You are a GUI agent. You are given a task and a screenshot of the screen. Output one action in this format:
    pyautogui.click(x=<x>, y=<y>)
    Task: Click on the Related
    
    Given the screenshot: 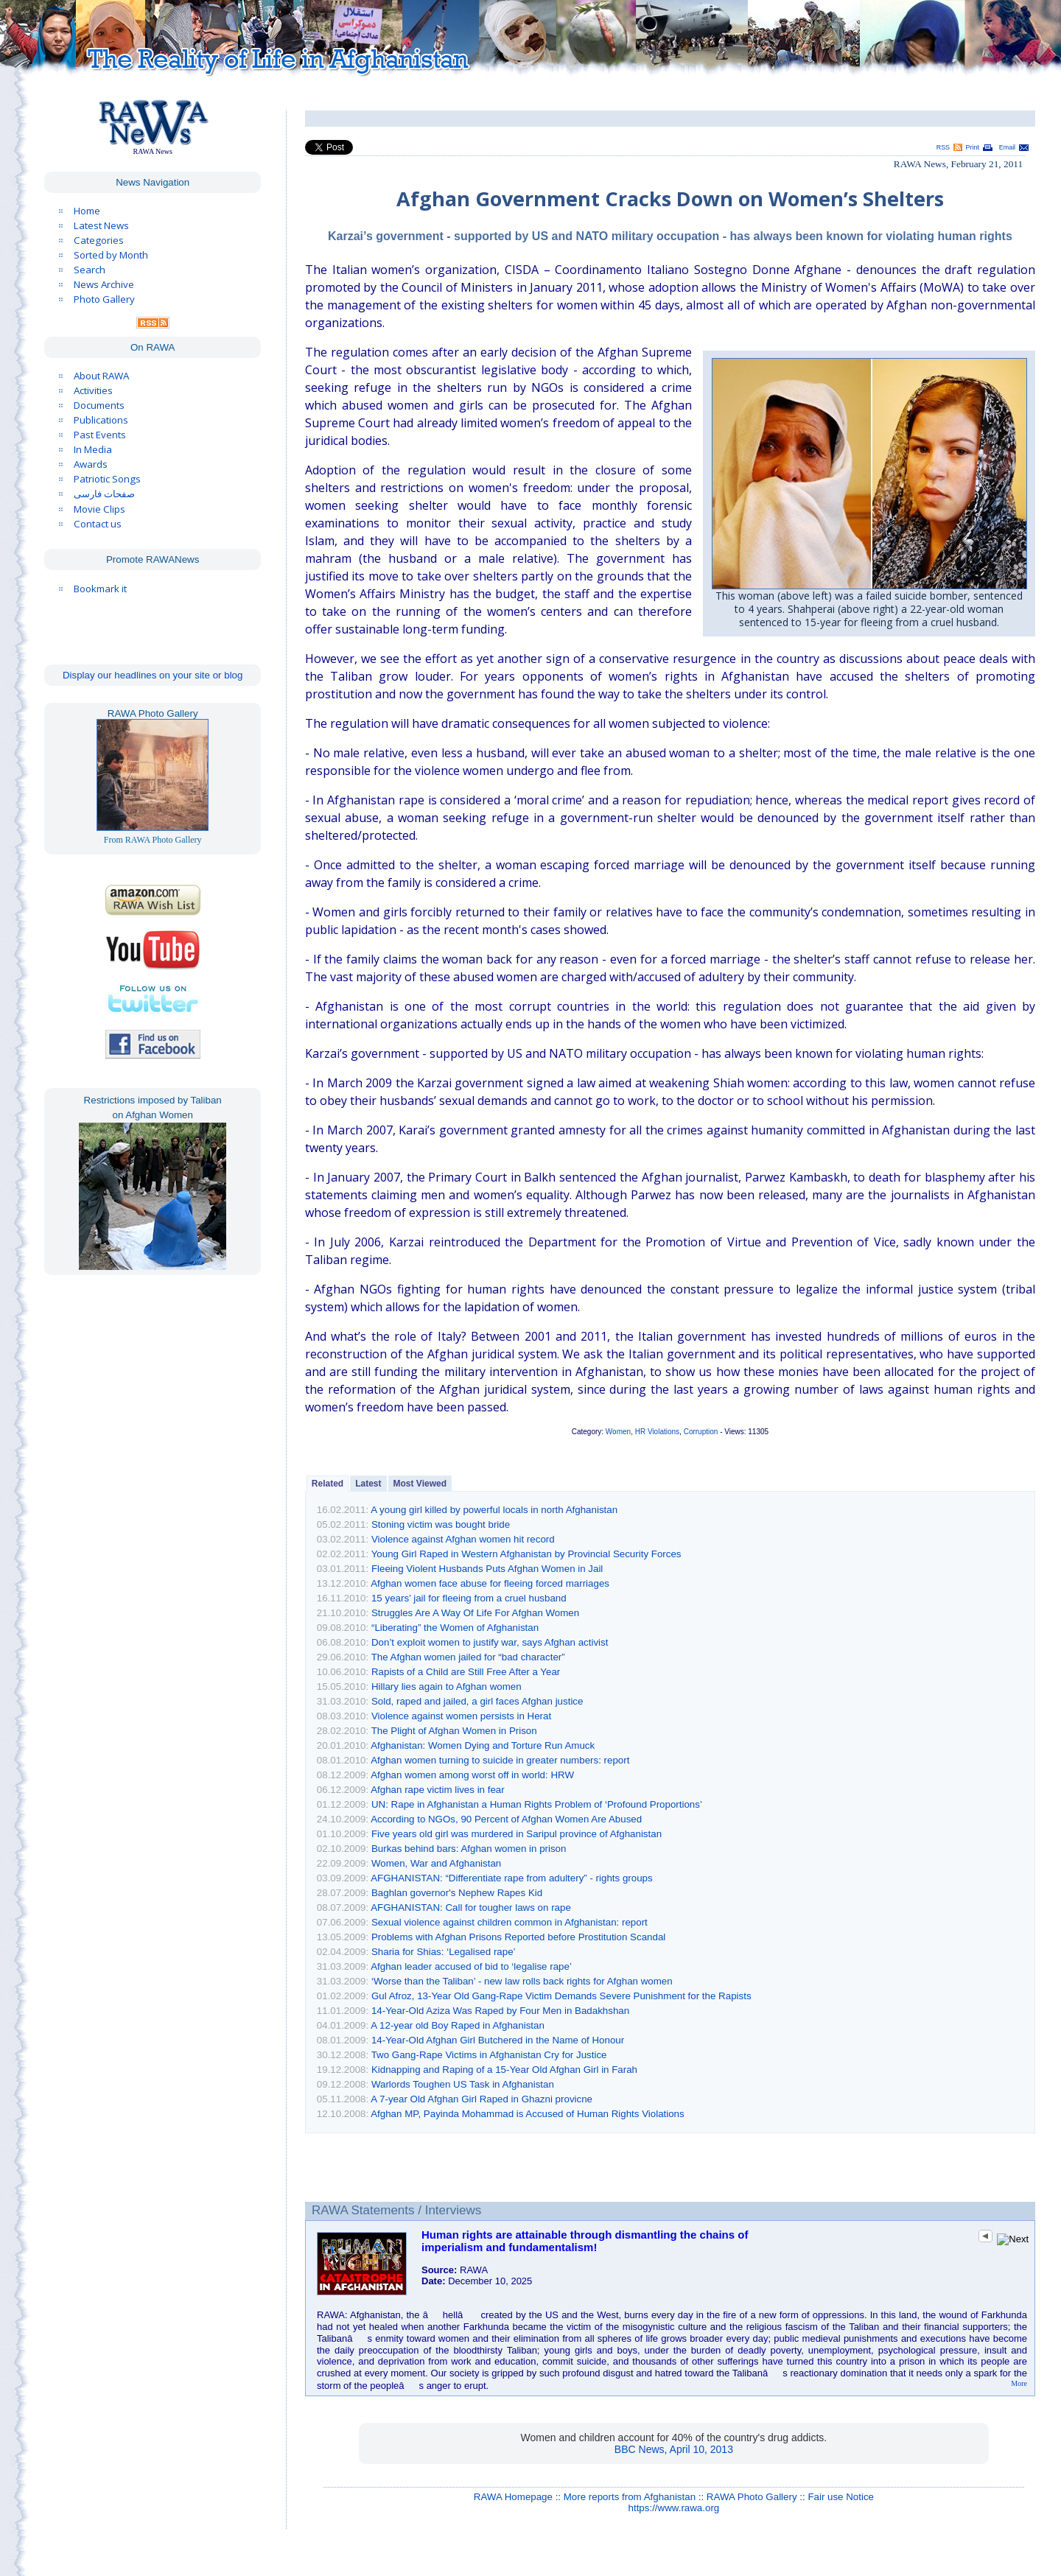 What is the action you would take?
    pyautogui.click(x=327, y=1483)
    